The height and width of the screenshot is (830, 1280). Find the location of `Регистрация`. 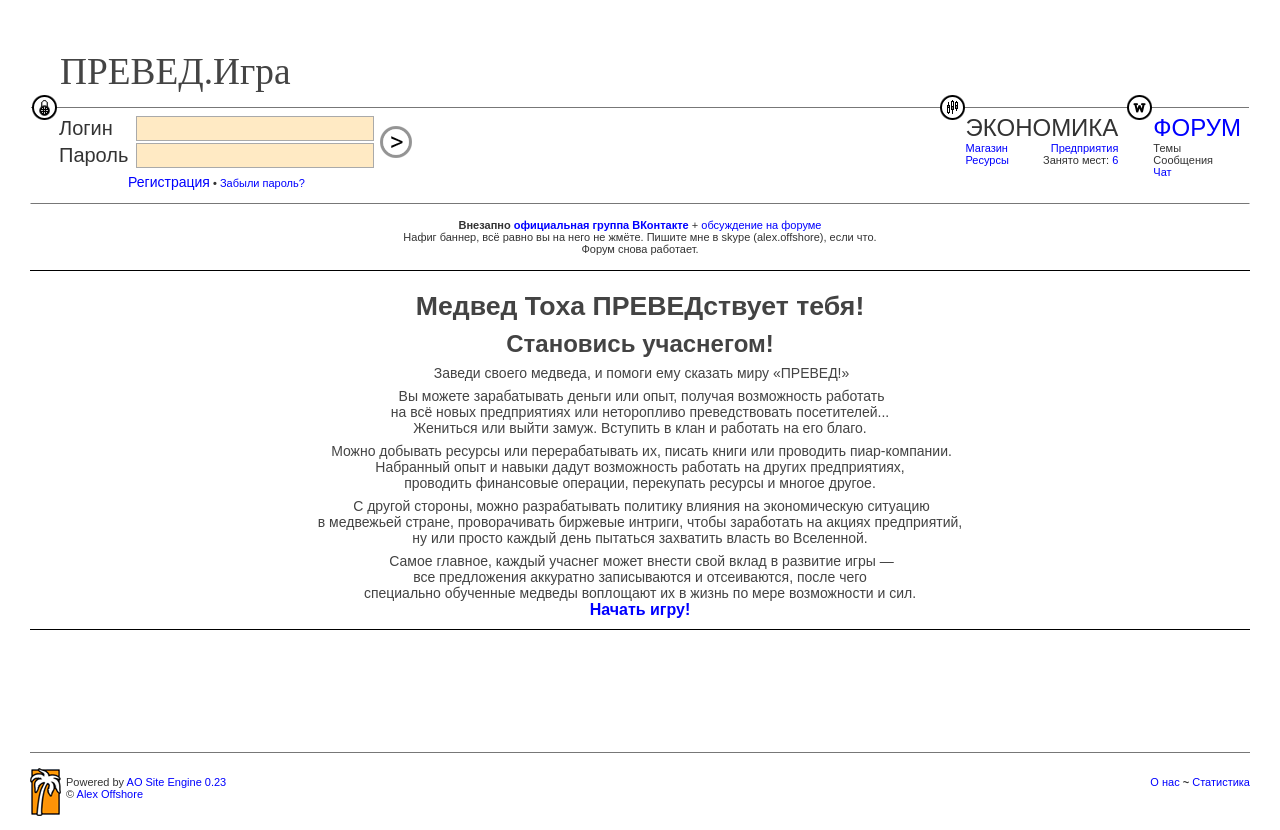

Регистрация is located at coordinates (169, 182).